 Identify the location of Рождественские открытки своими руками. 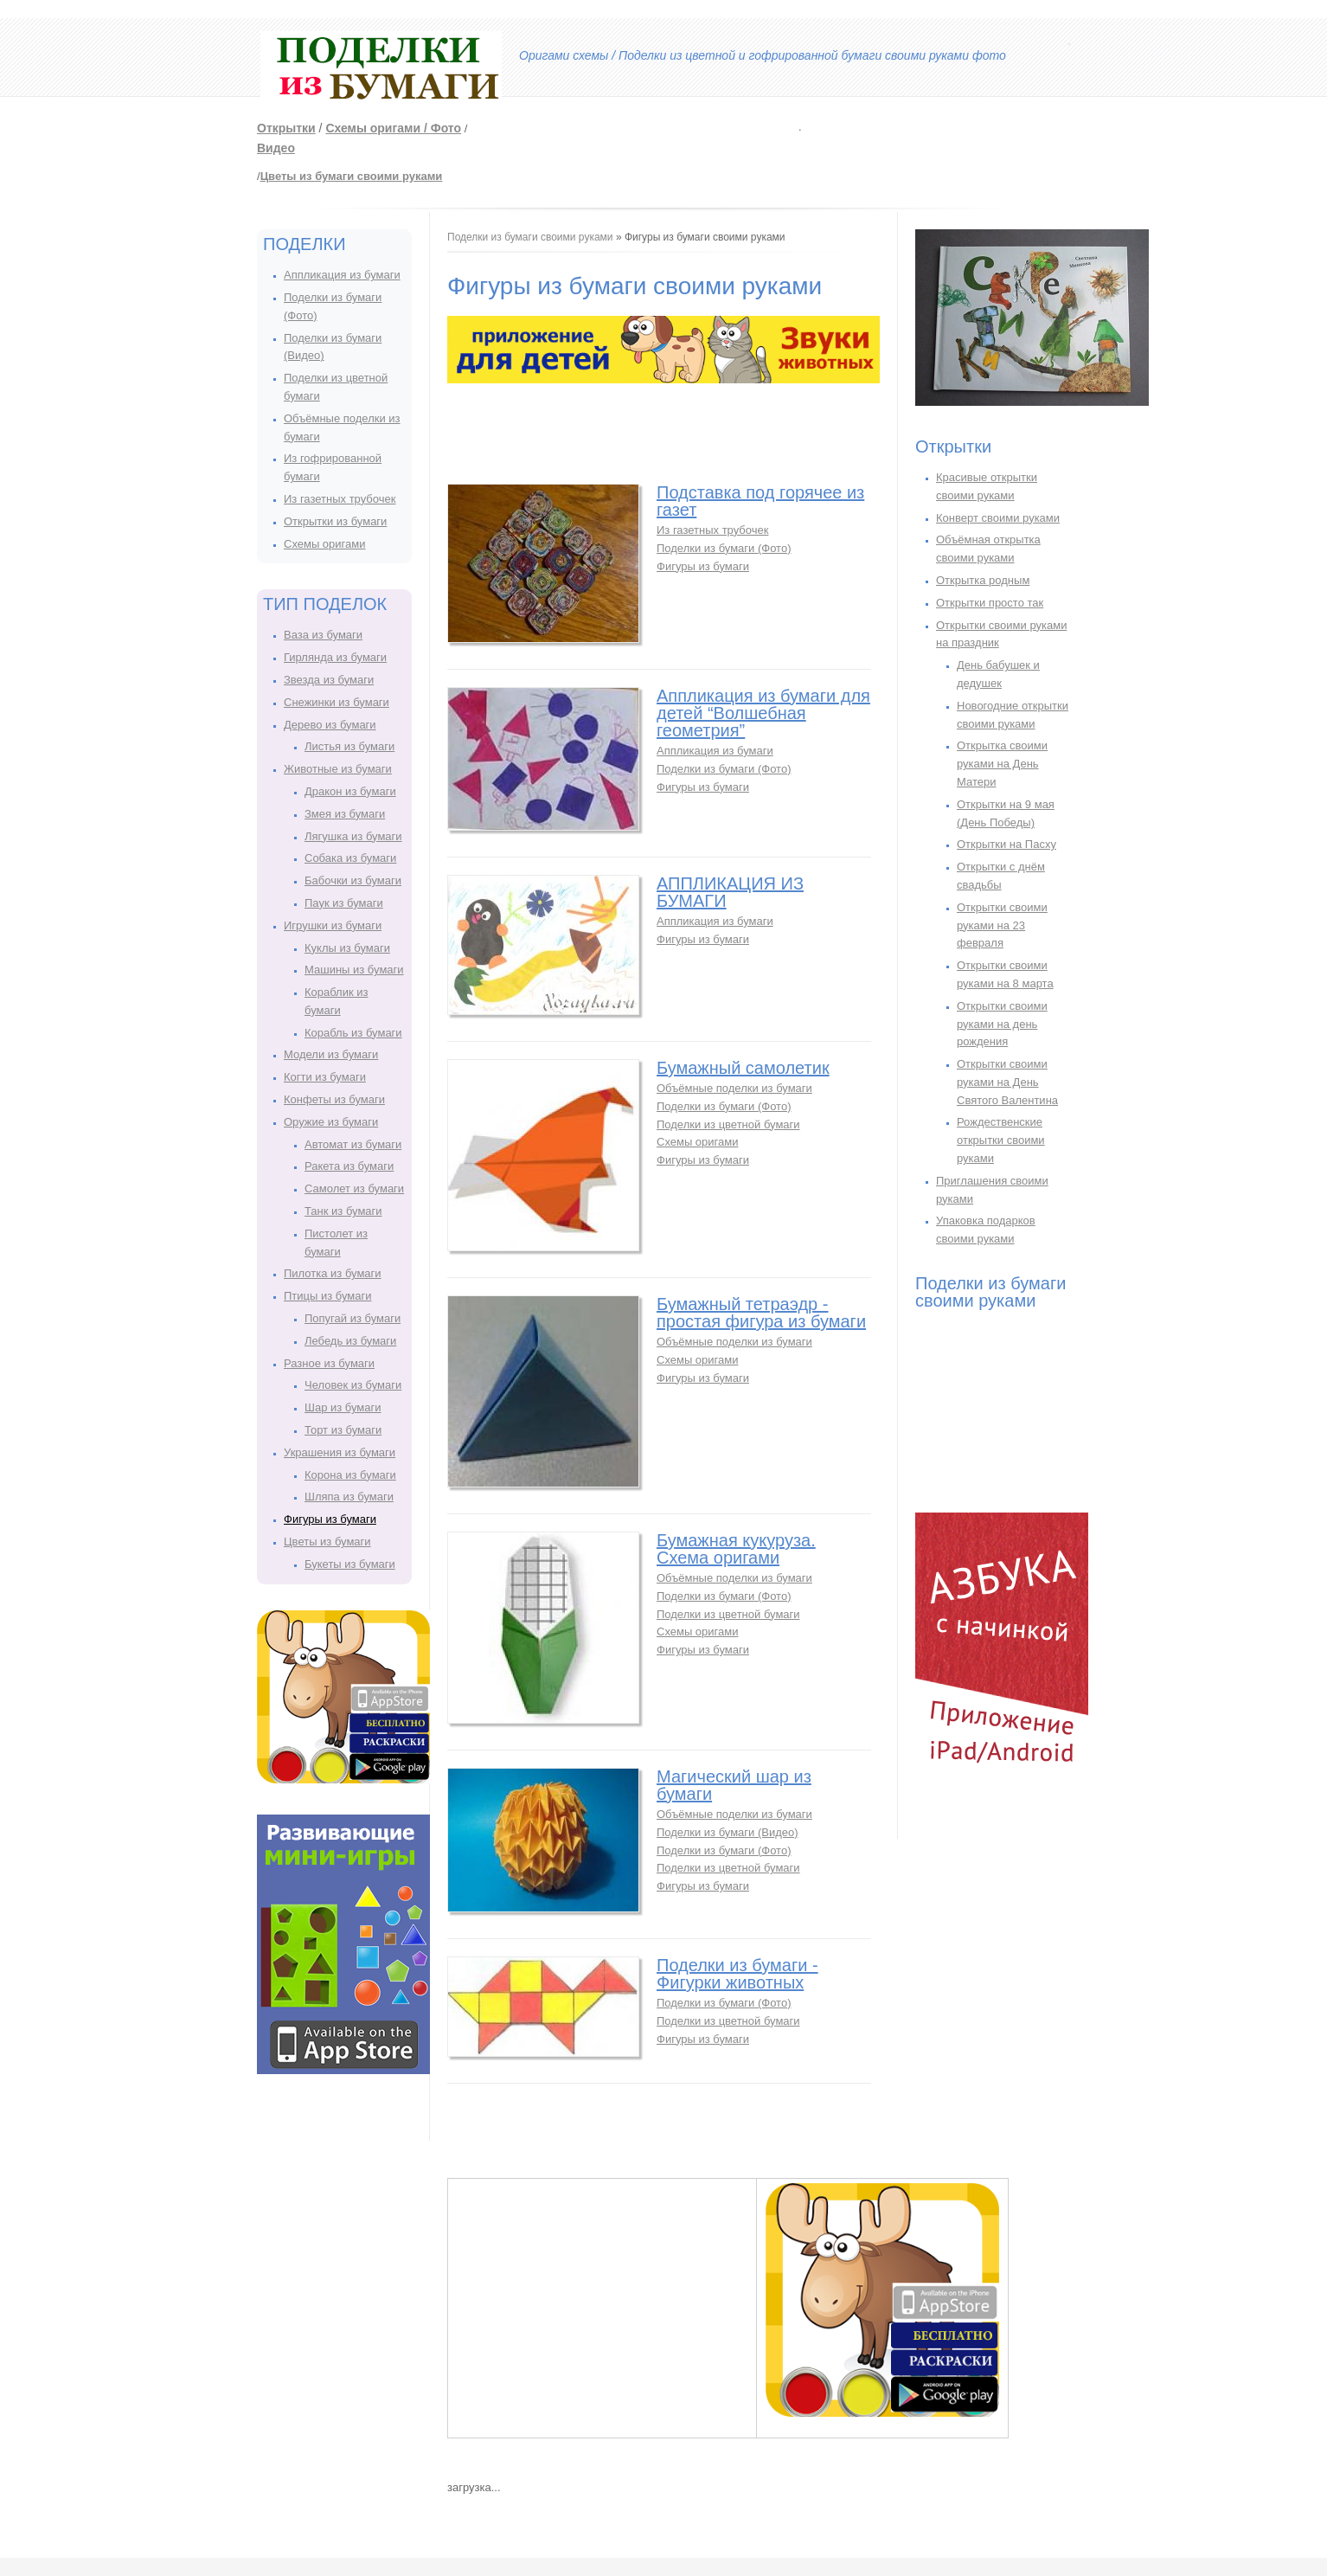
(1001, 1140).